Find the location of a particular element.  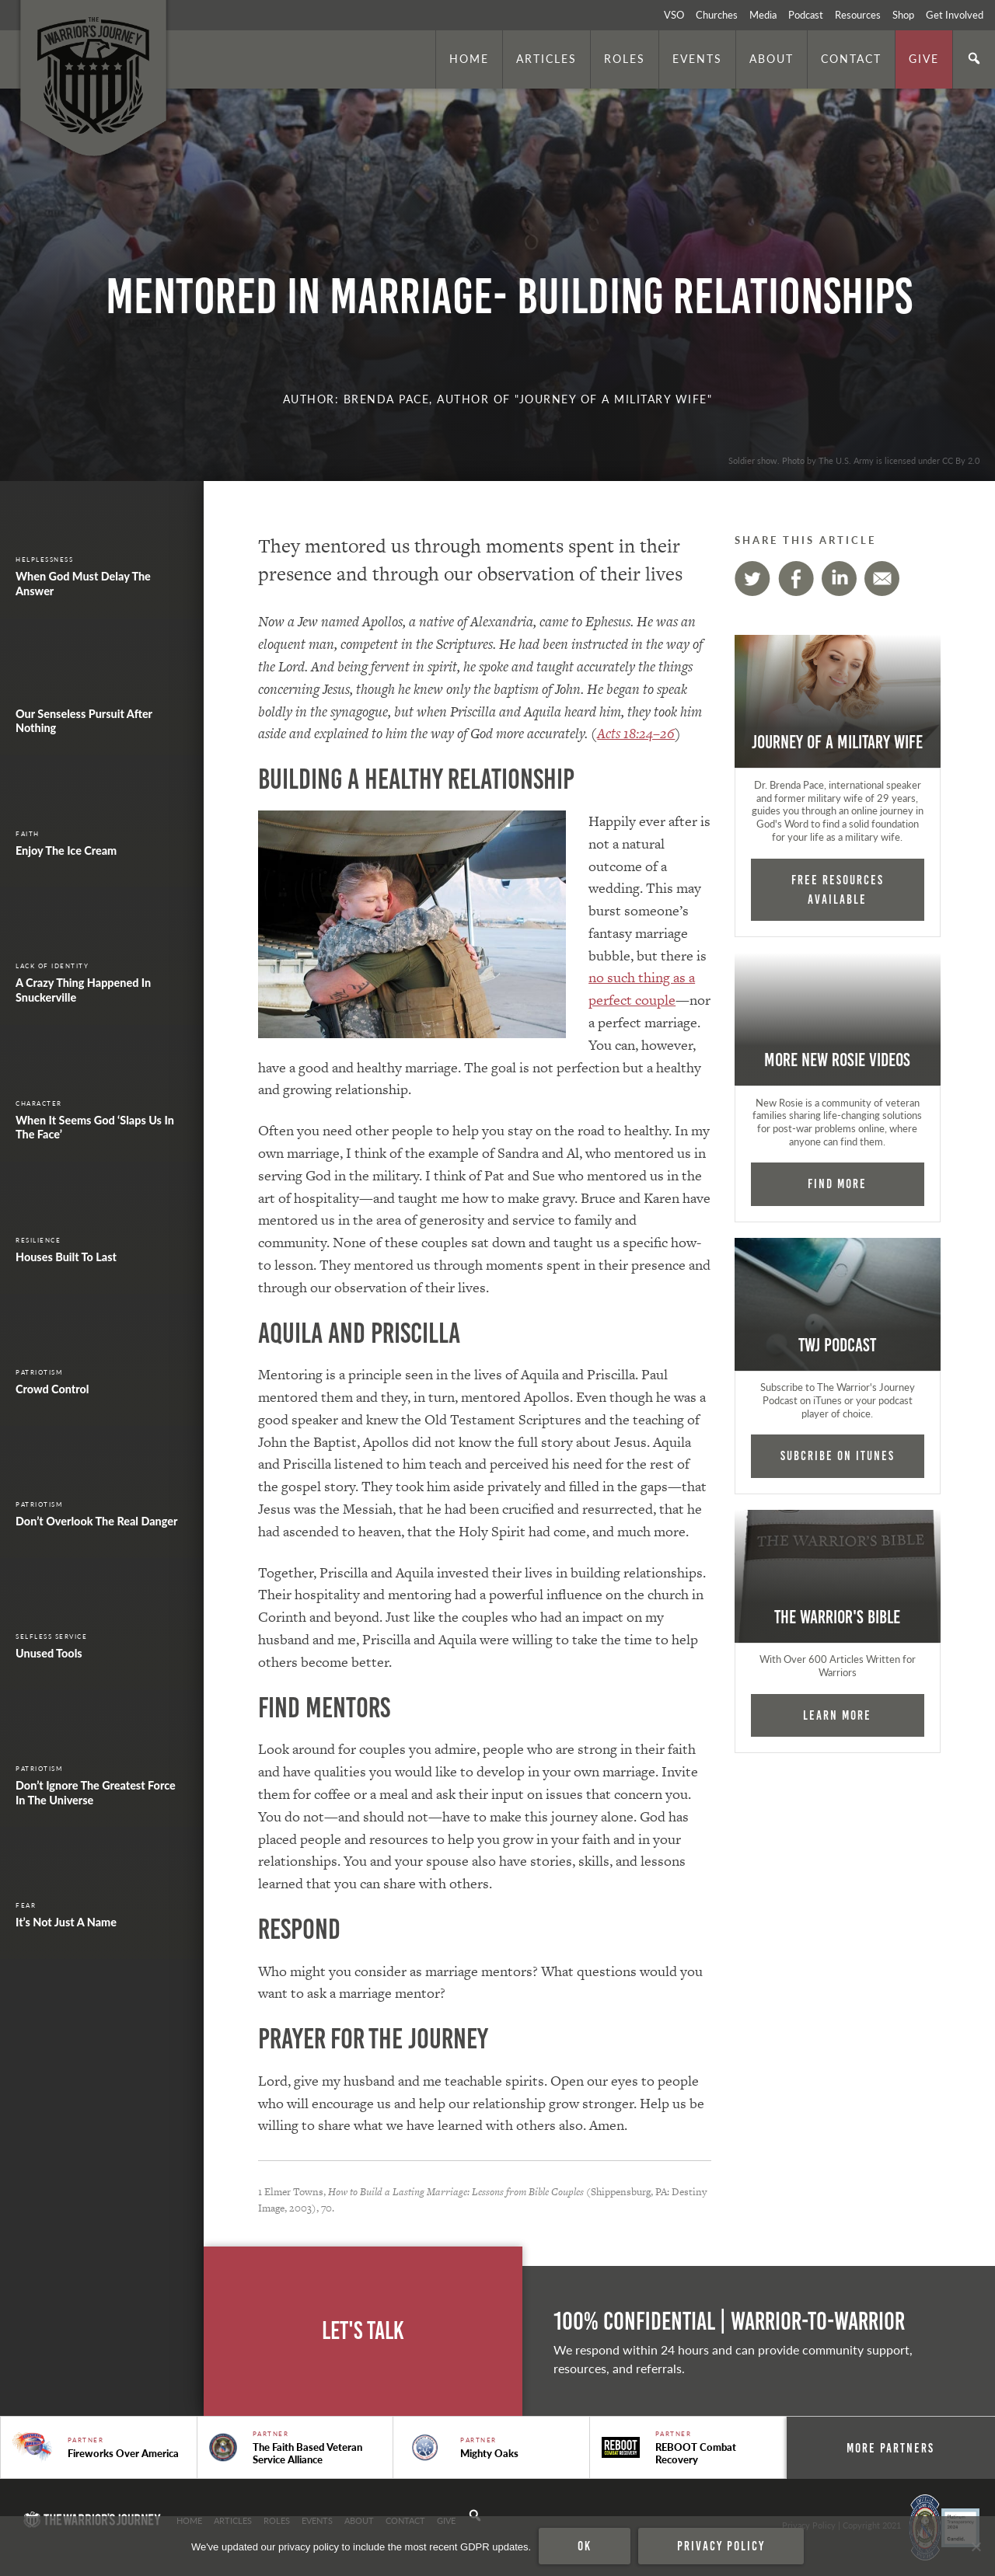

Ok is located at coordinates (585, 2546).